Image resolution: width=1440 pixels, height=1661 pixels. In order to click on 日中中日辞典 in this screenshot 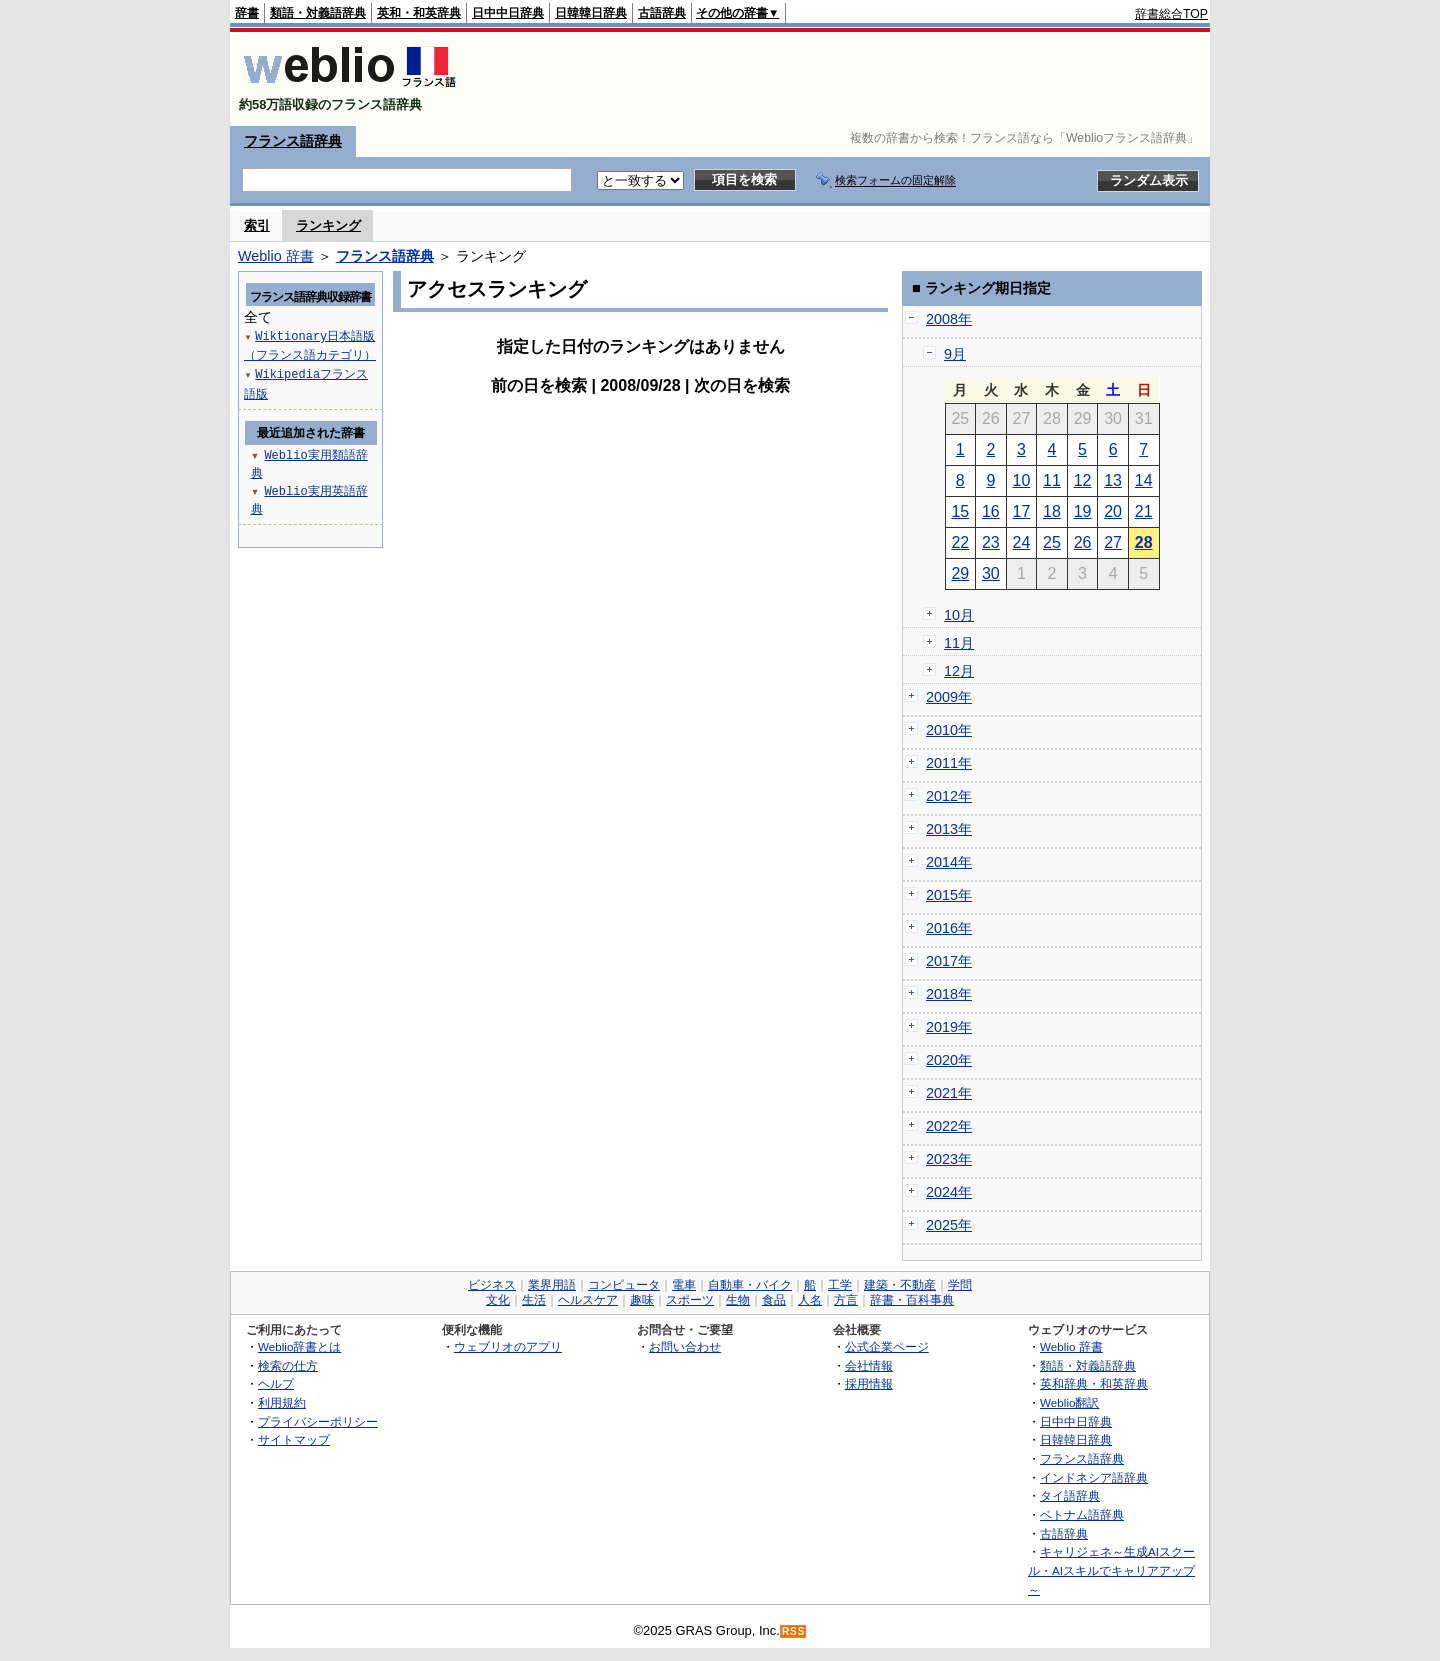, I will do `click(508, 13)`.